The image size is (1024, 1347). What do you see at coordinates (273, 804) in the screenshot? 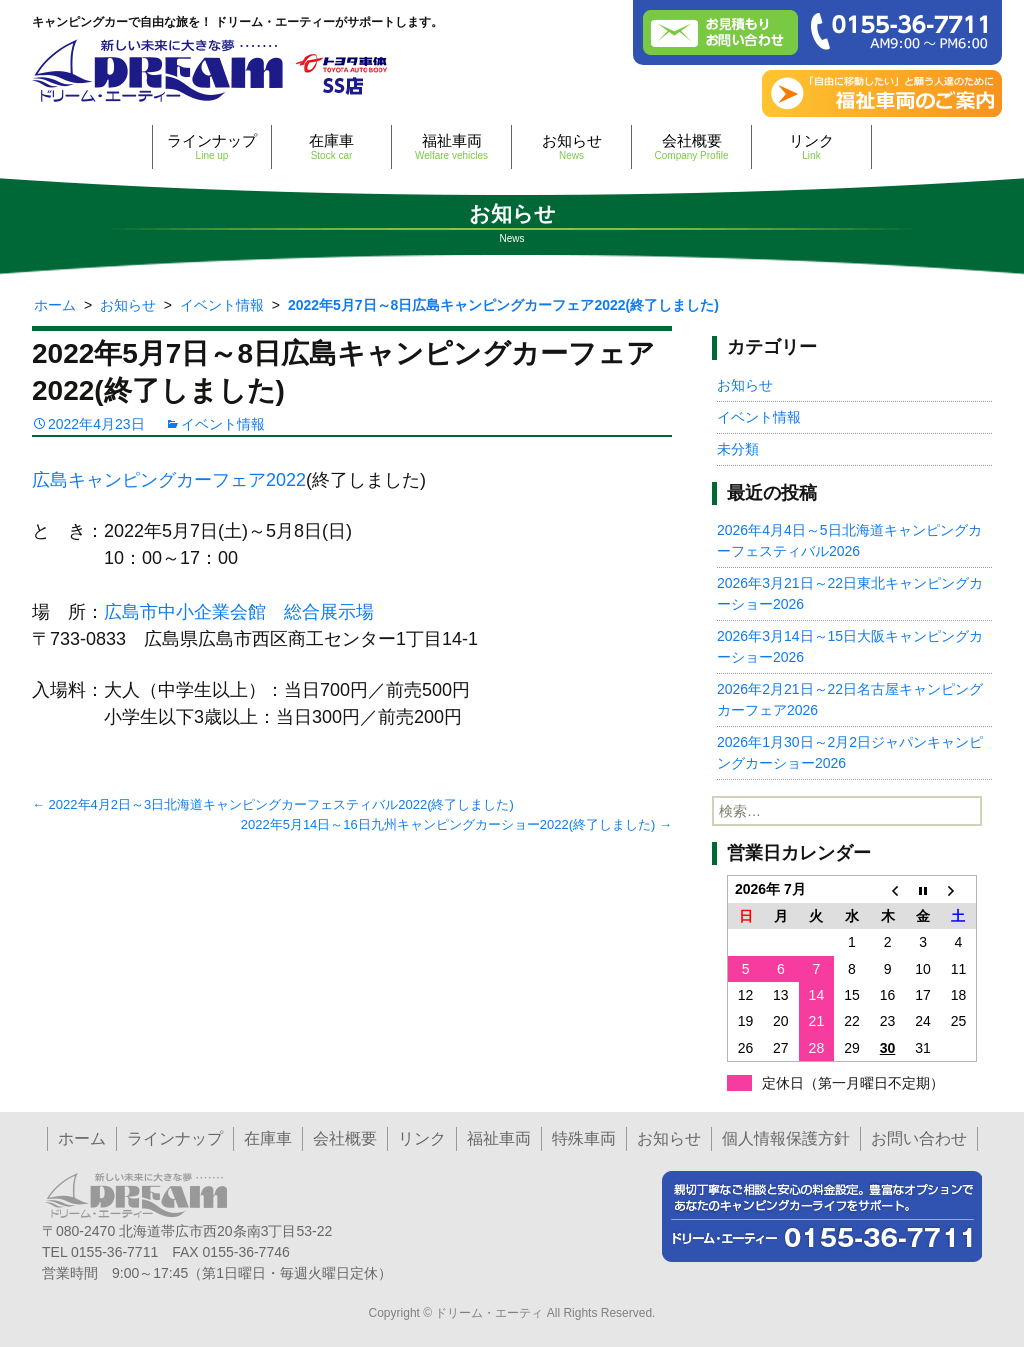
I see `2022年4月2日～3日北海道キャンピングカーフェスティバル2022(終了しました)` at bounding box center [273, 804].